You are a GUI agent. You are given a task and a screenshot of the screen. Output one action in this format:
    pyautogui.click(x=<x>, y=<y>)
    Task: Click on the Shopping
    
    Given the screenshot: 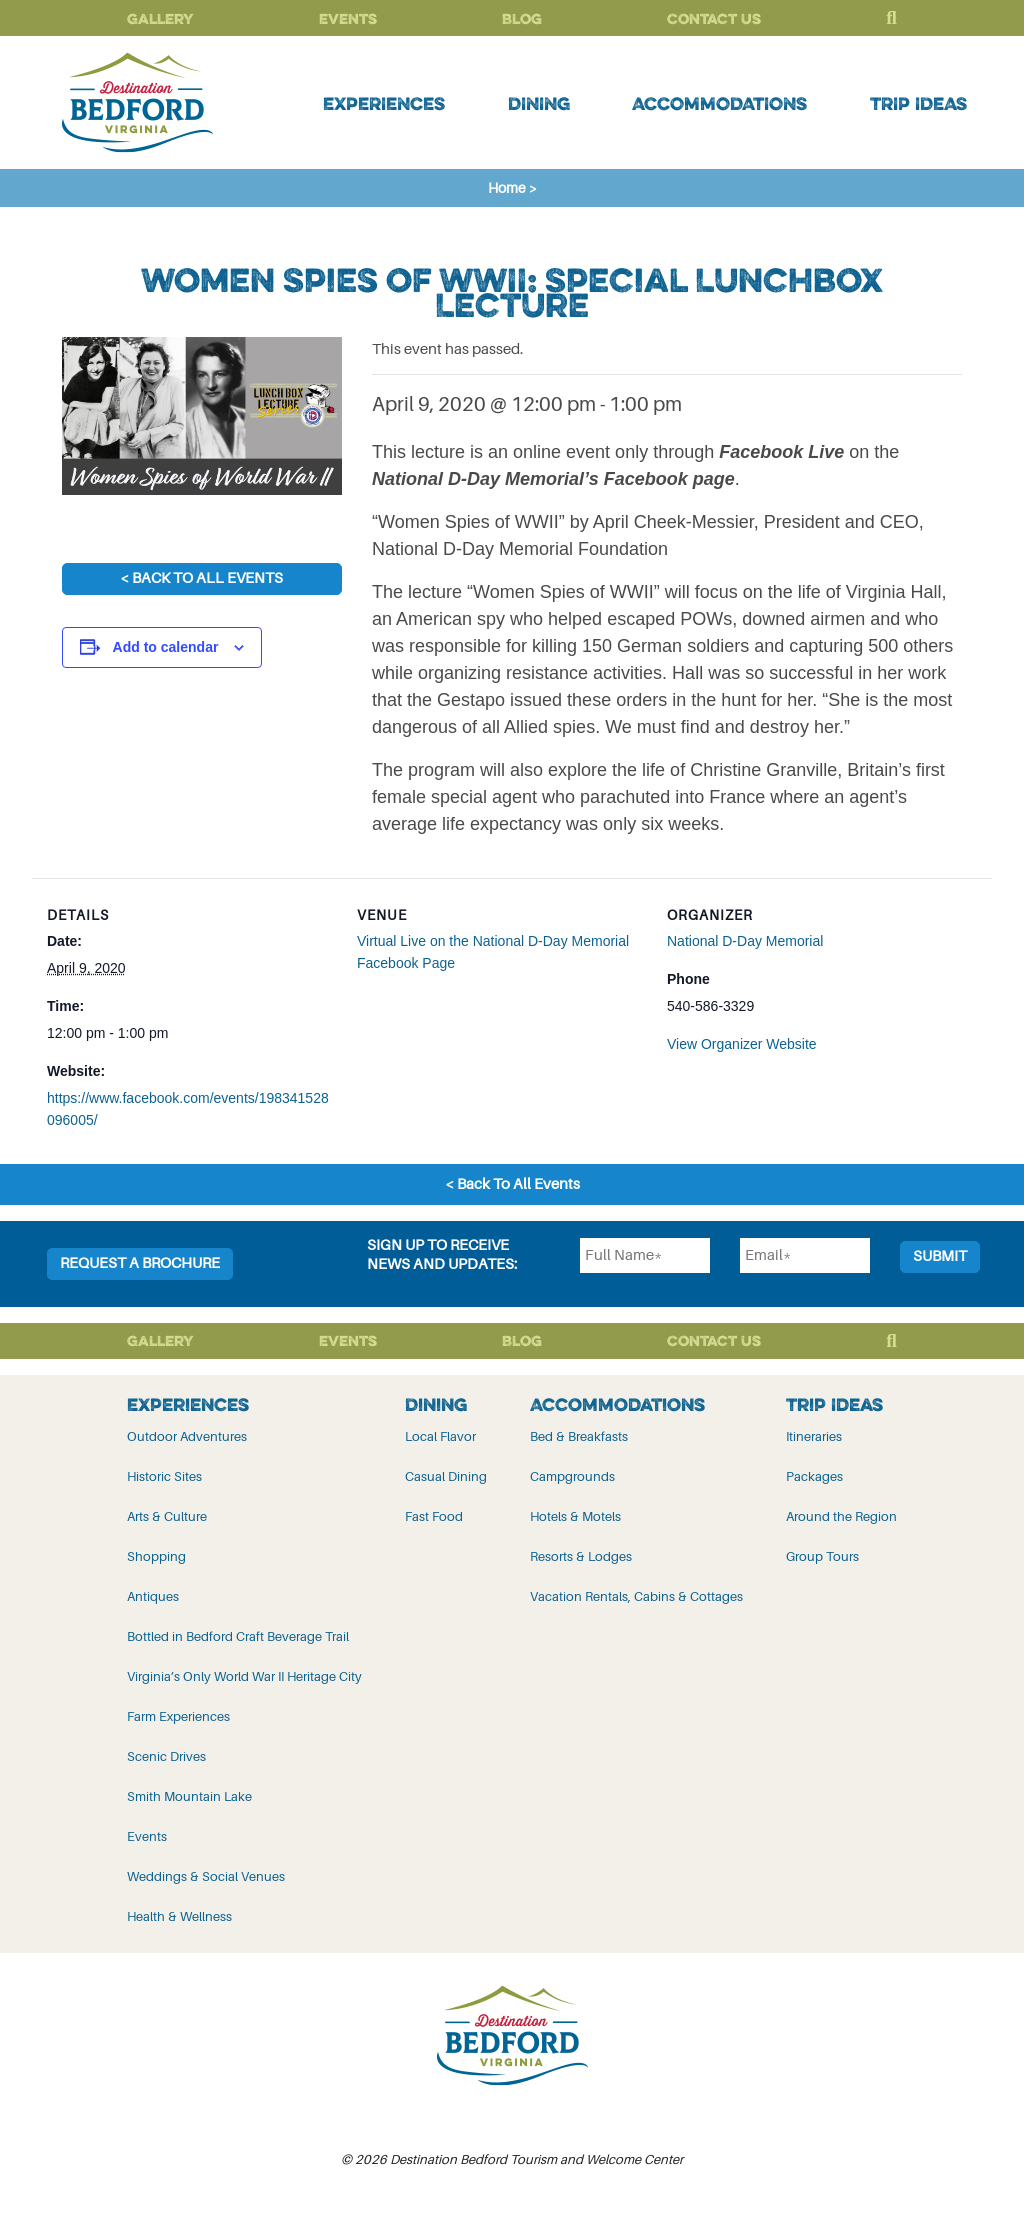 What is the action you would take?
    pyautogui.click(x=156, y=1556)
    